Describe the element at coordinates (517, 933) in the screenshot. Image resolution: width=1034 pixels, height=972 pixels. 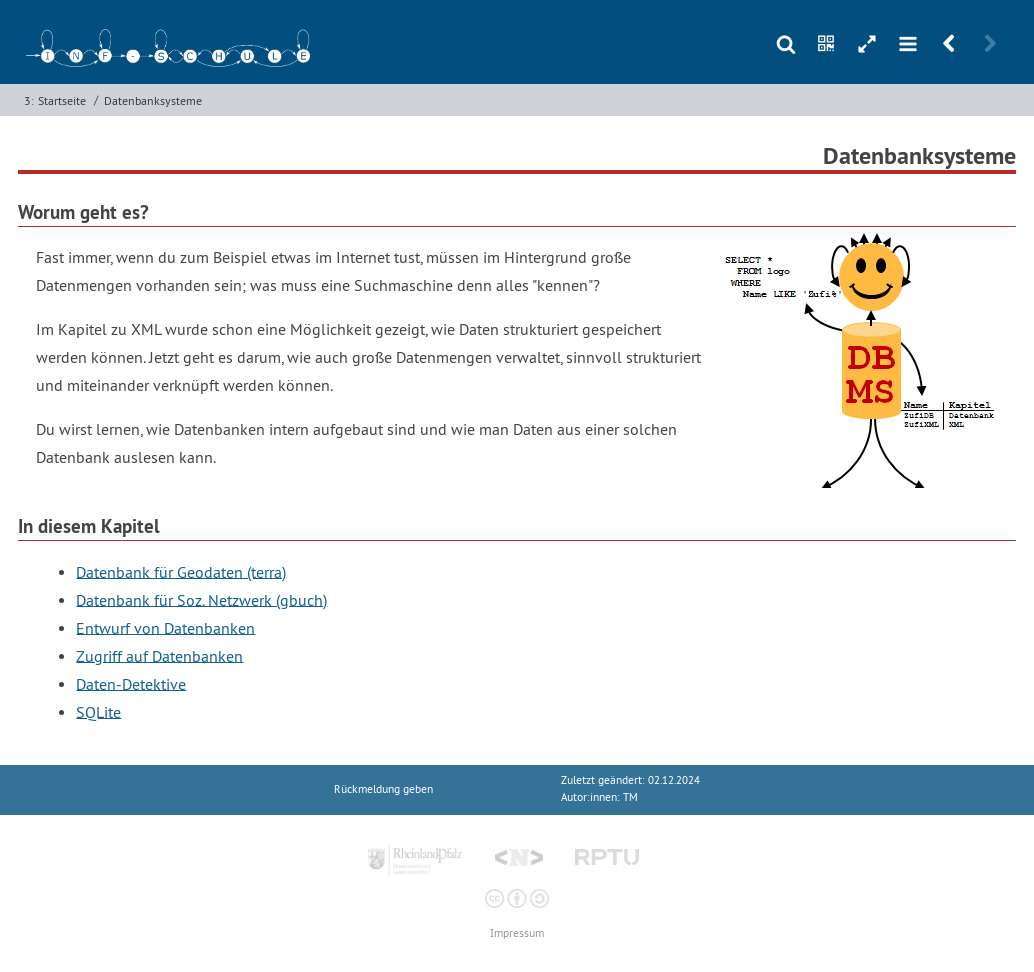
I see `Impressum` at that location.